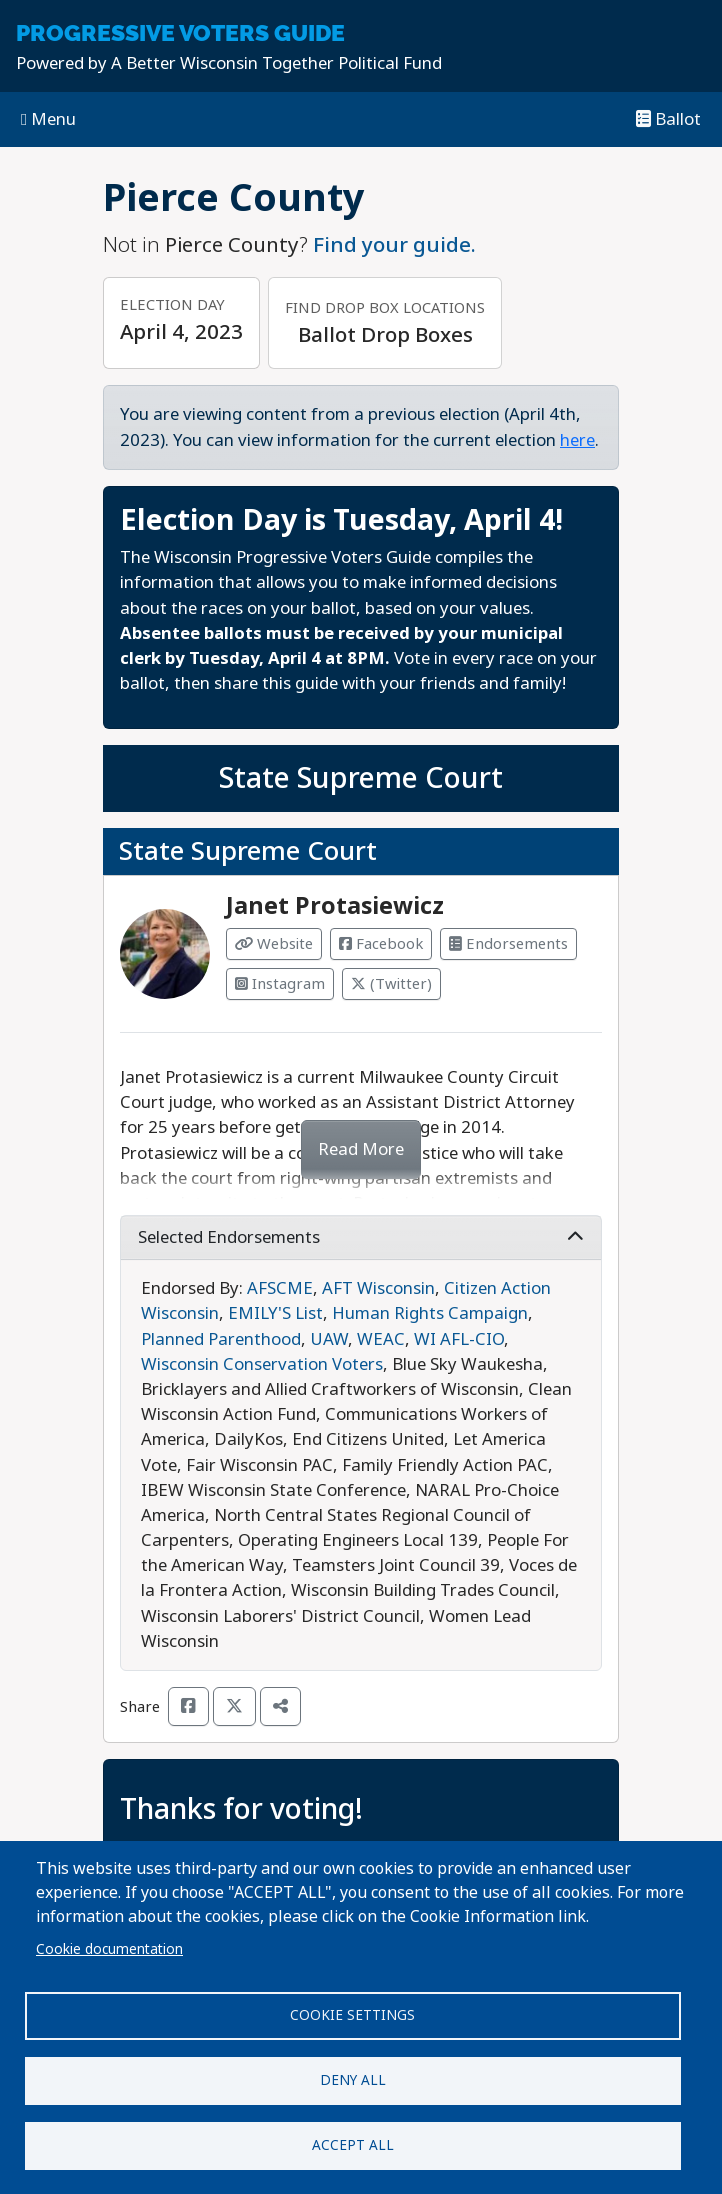  Describe the element at coordinates (335, 906) in the screenshot. I see `Janet Protasiewicz` at that location.